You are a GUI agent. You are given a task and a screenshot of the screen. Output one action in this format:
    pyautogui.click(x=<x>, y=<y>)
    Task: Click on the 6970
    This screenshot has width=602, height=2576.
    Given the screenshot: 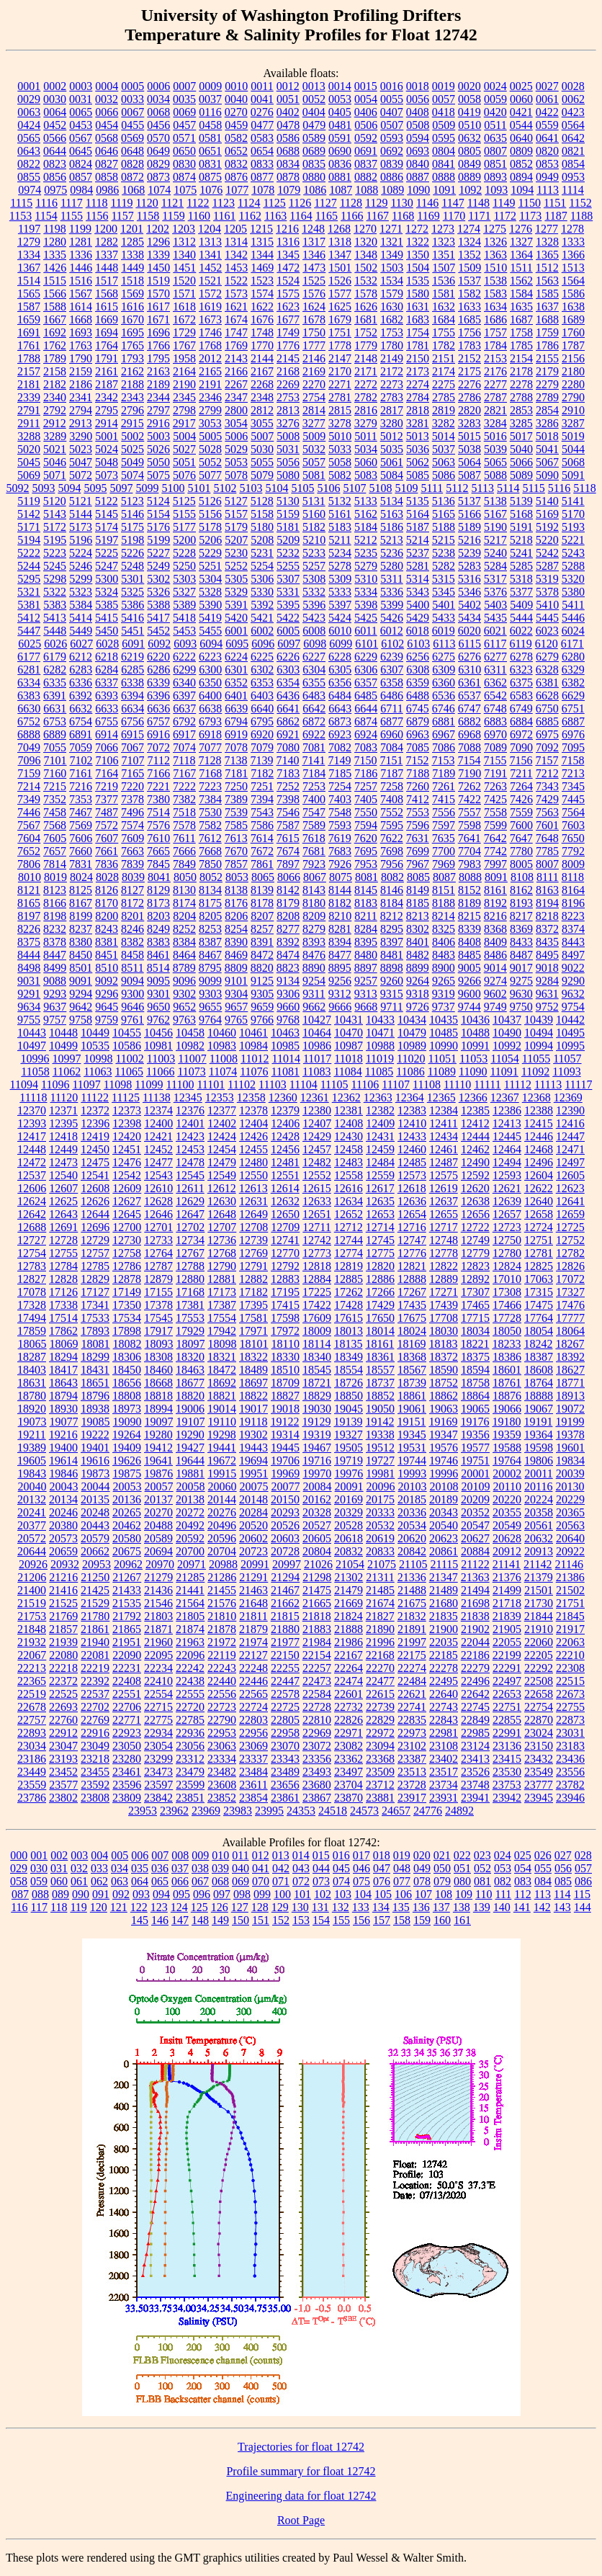 What is the action you would take?
    pyautogui.click(x=495, y=734)
    